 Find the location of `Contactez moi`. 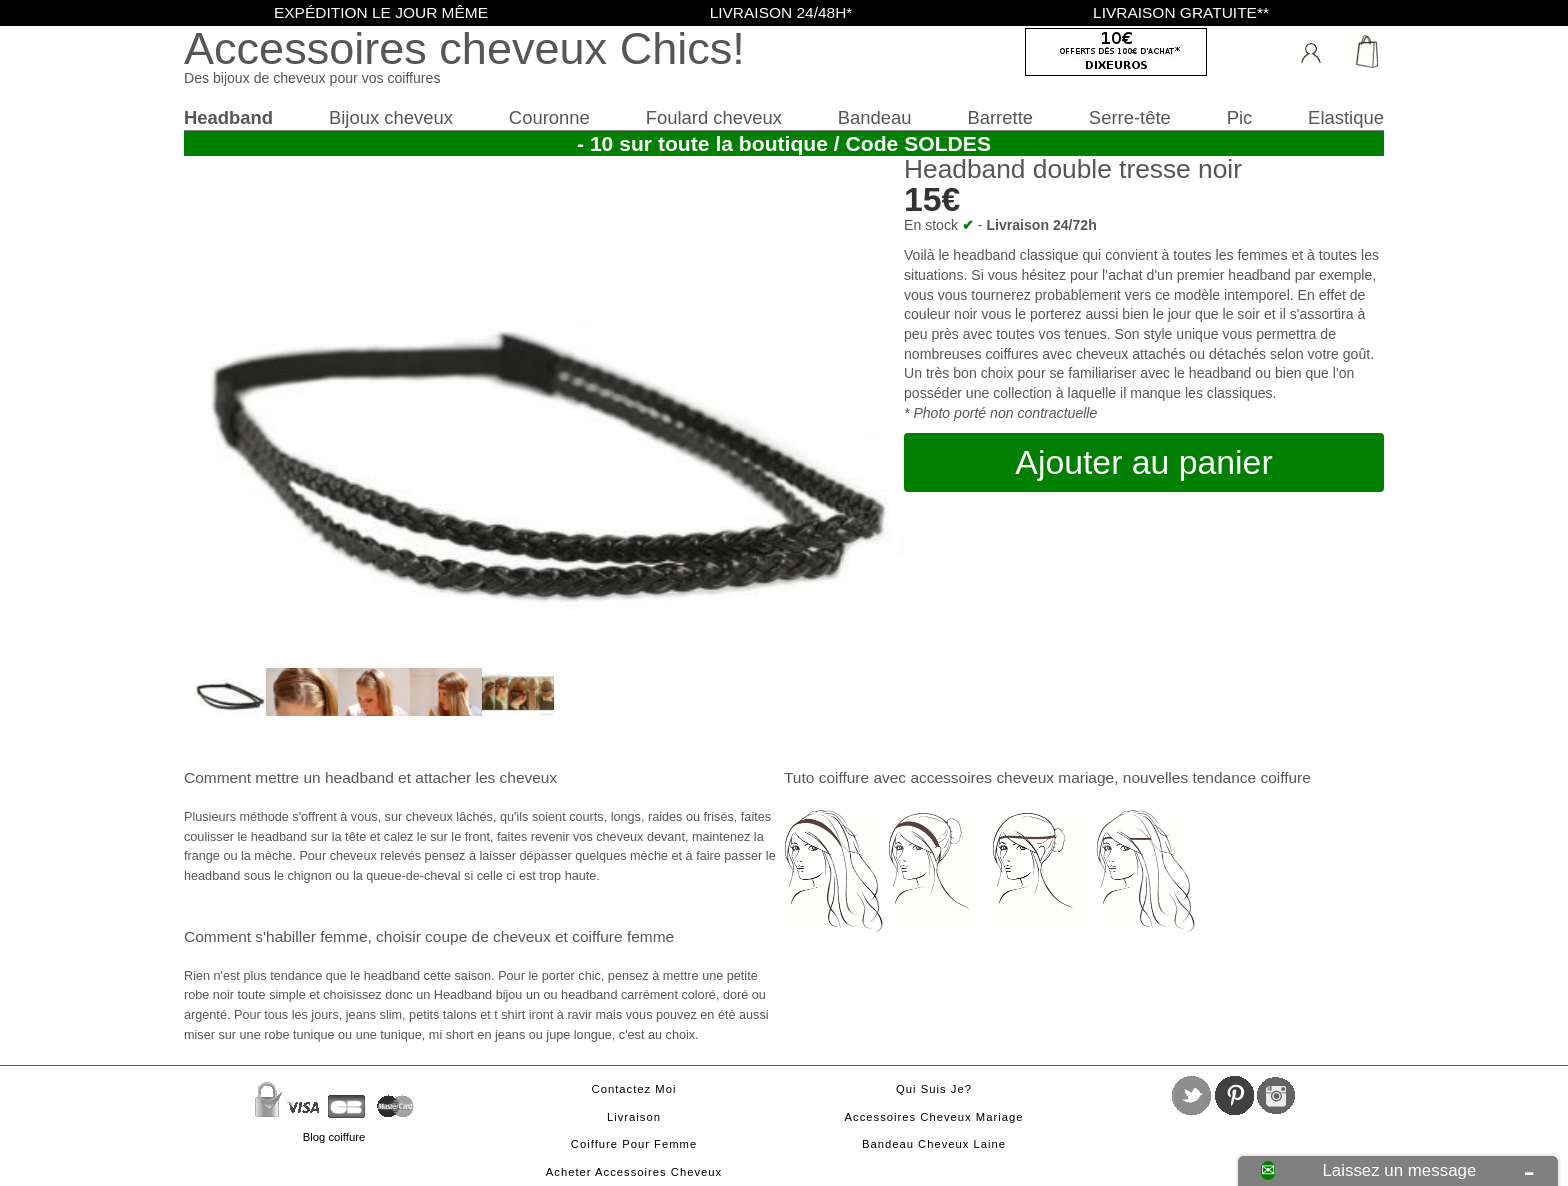

Contactez moi is located at coordinates (634, 1089).